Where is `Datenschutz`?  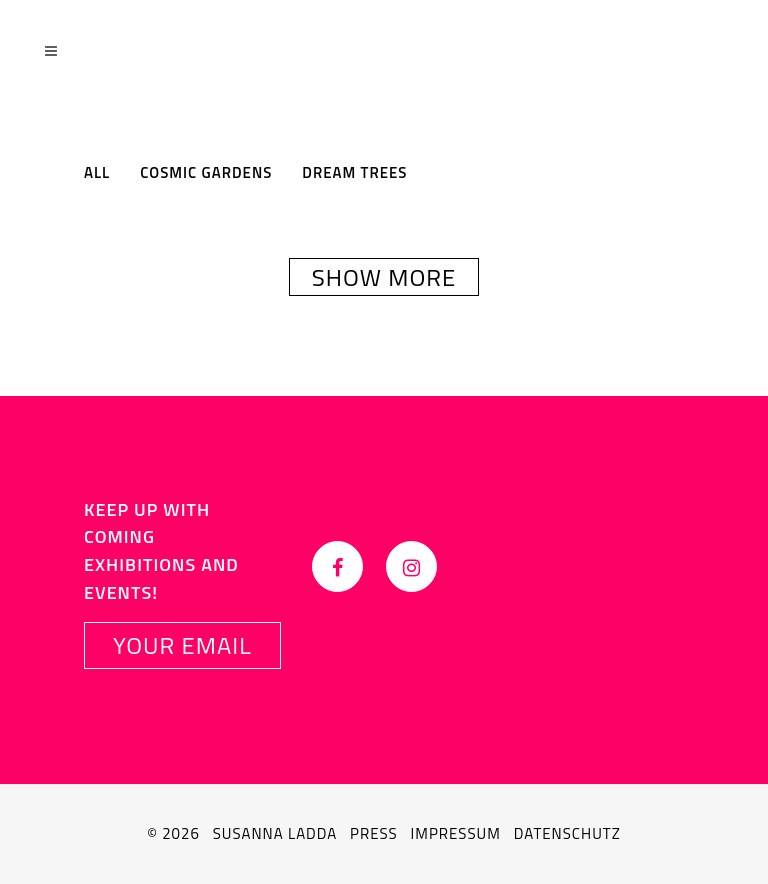
Datenschutz is located at coordinates (567, 833).